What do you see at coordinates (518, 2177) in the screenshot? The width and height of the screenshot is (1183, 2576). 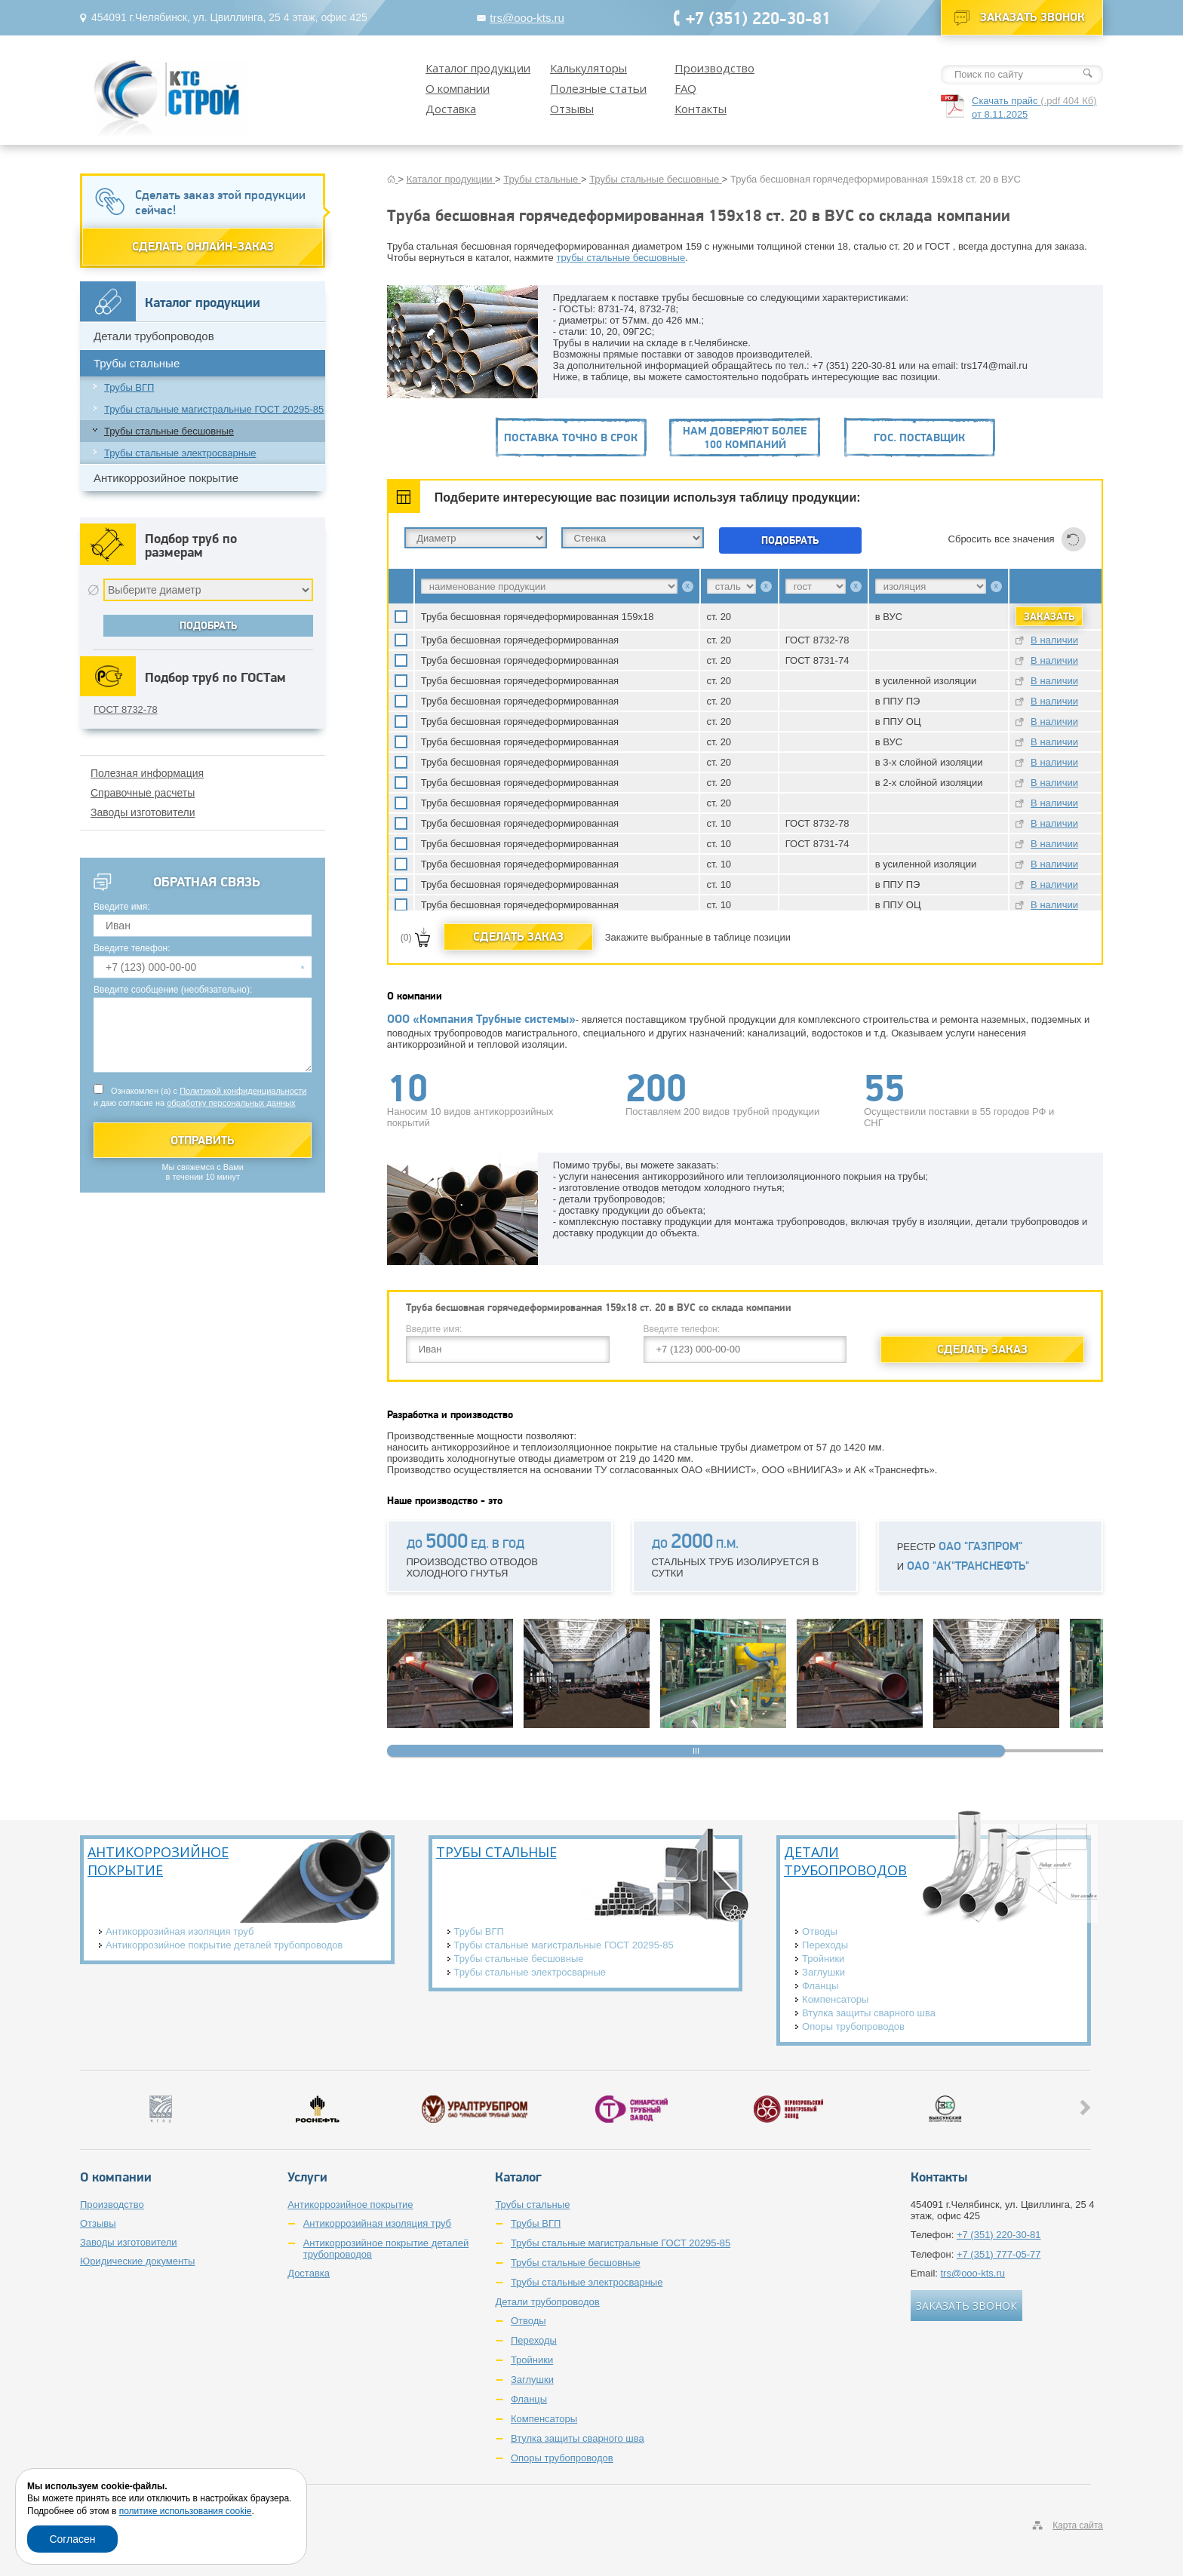 I see `Каталог` at bounding box center [518, 2177].